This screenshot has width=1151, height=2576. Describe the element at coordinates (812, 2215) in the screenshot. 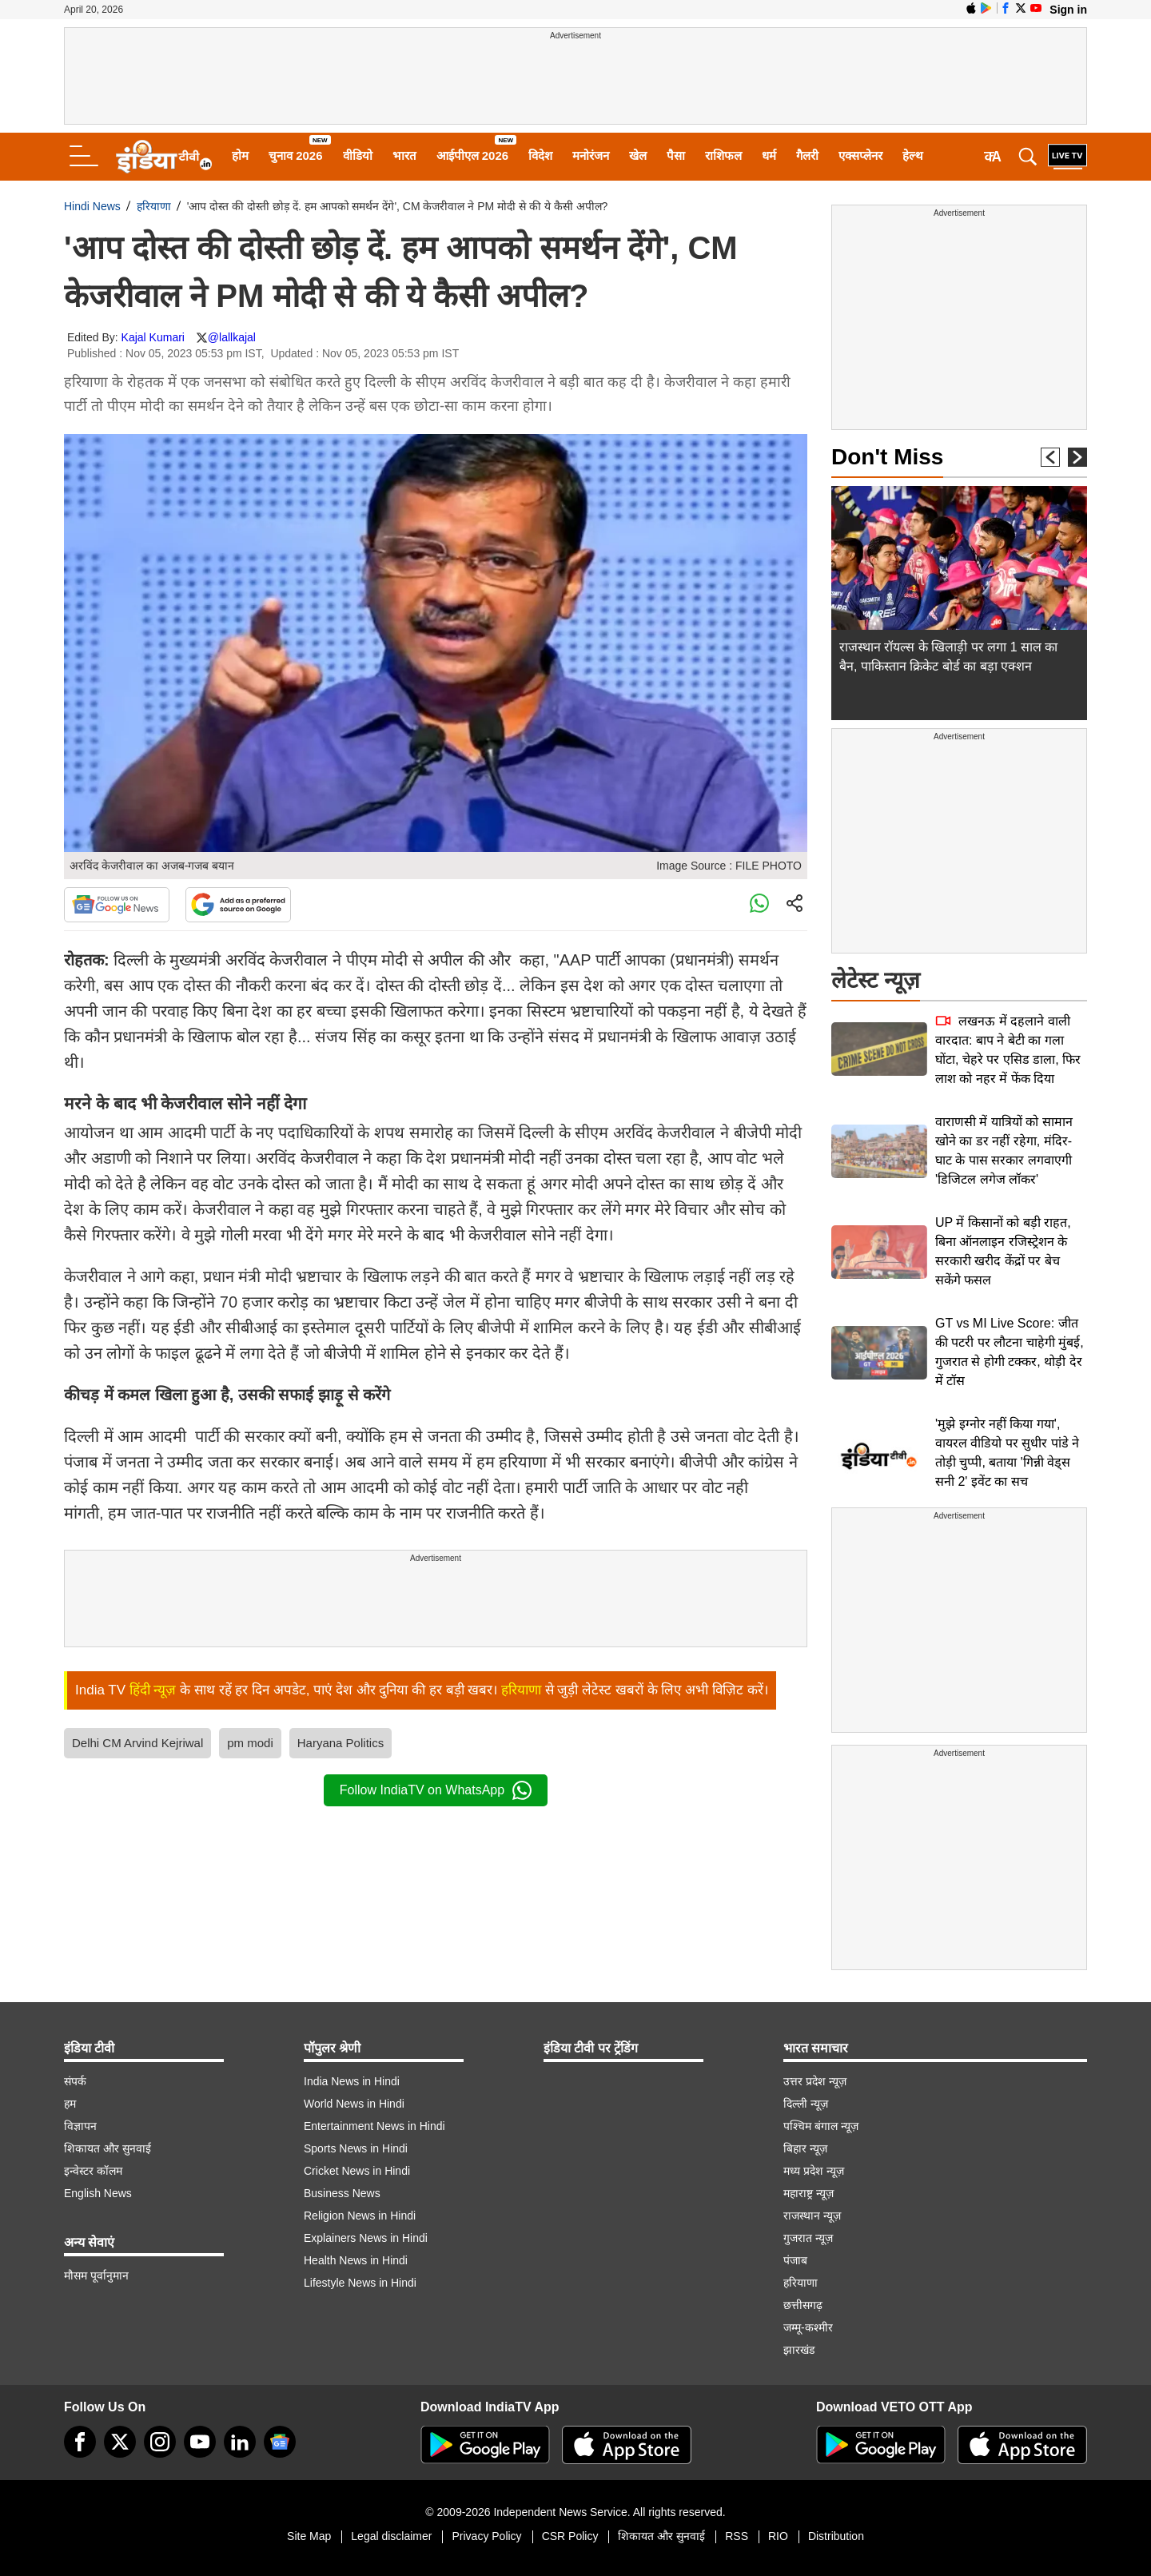

I see `राजस्थान न्यूज़` at that location.